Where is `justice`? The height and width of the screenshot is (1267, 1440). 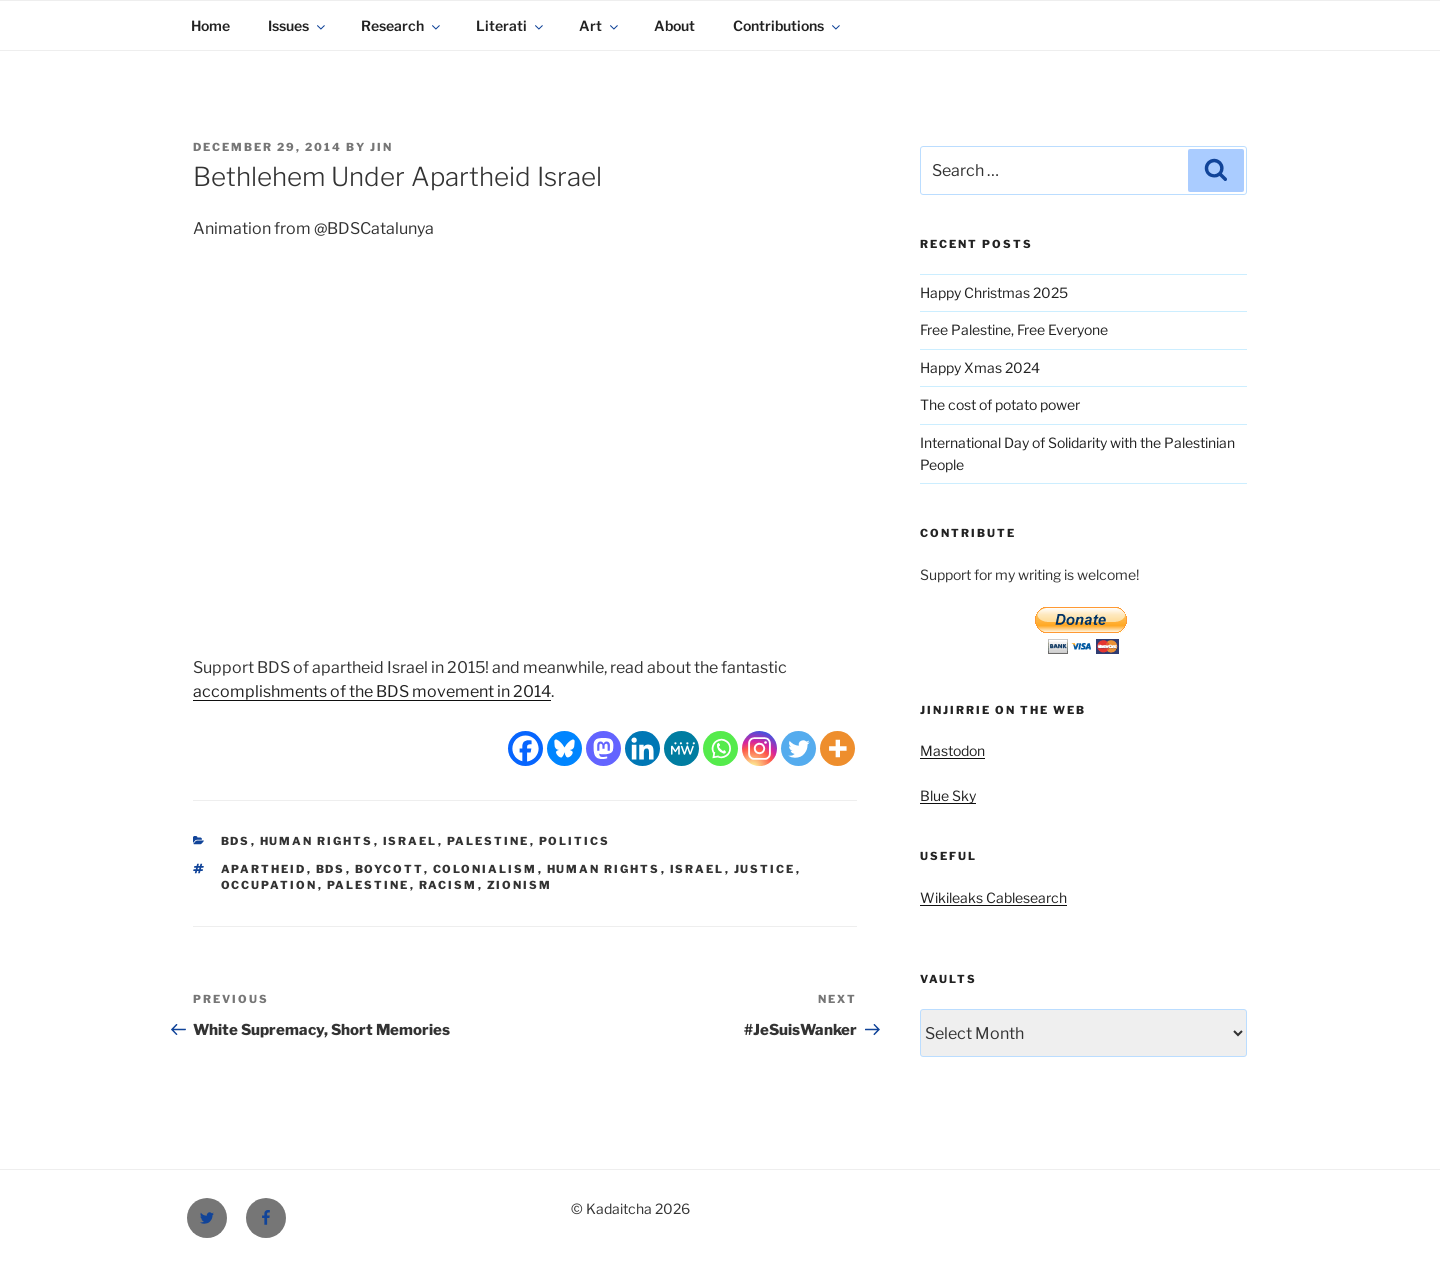 justice is located at coordinates (765, 869).